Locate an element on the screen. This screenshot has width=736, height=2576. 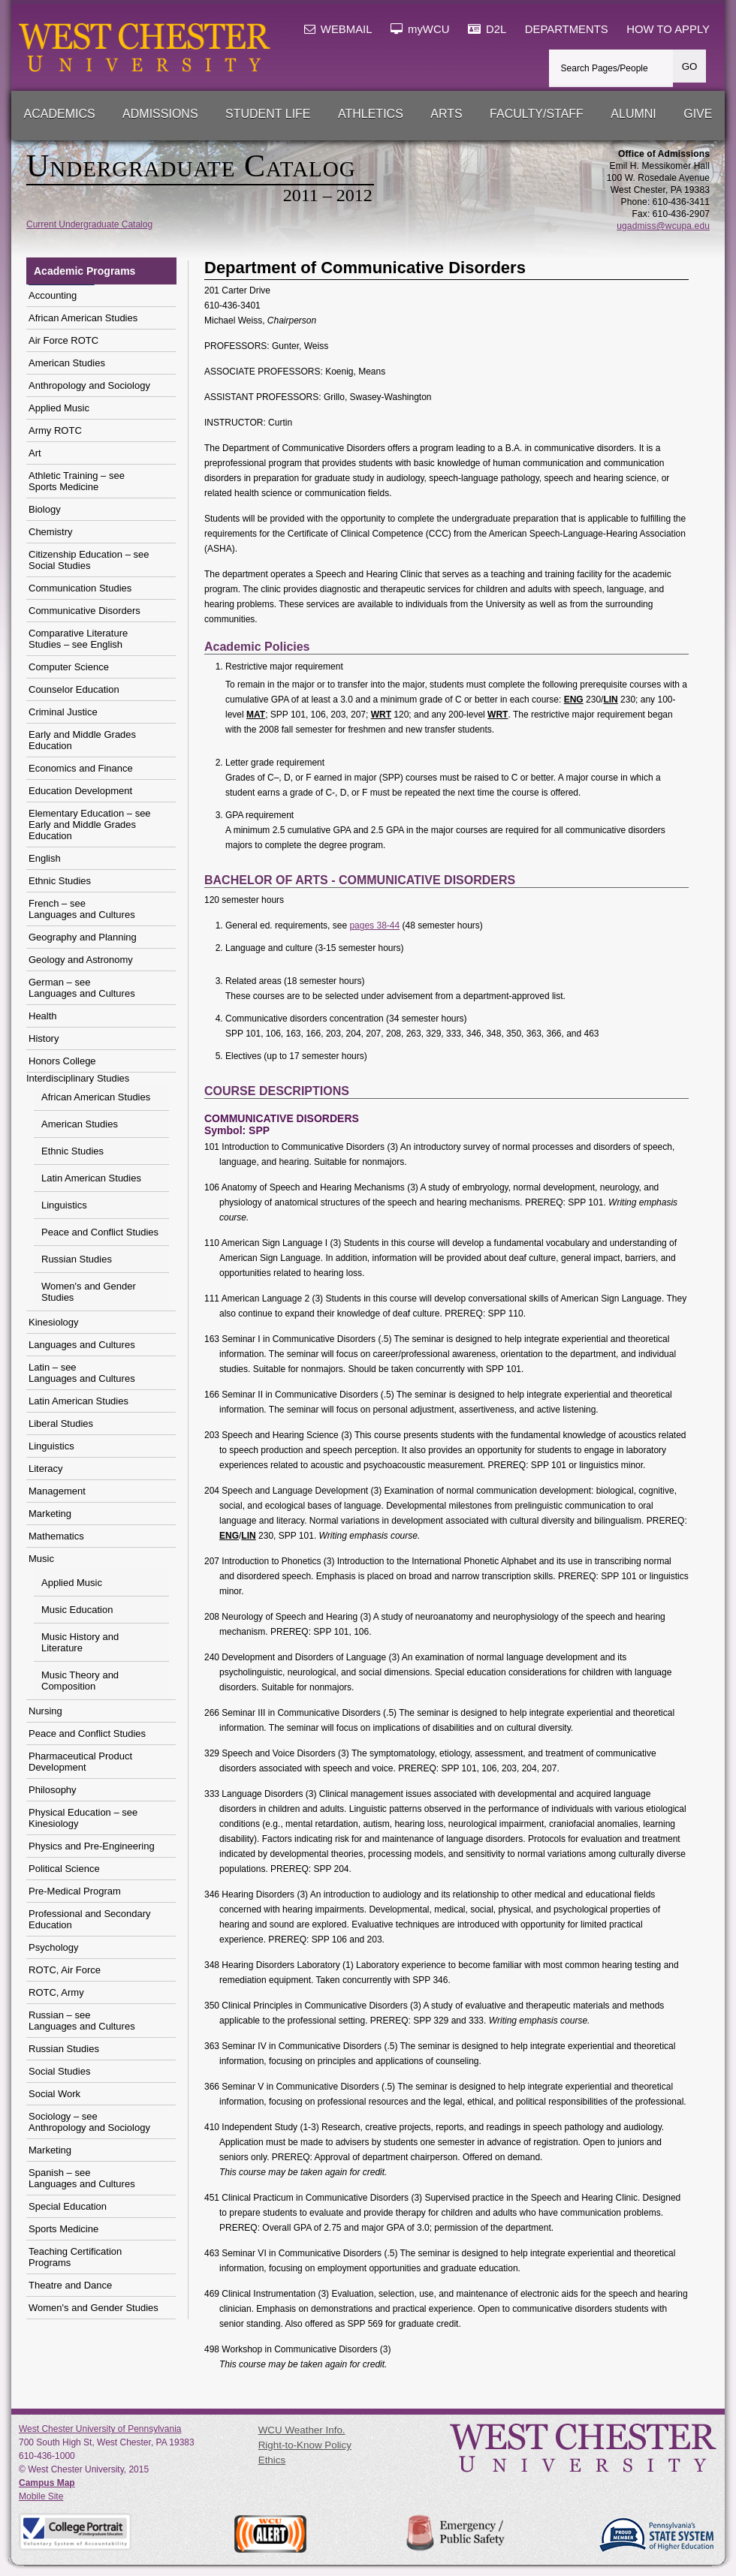
Physics and Pre-Engineering is located at coordinates (92, 1846).